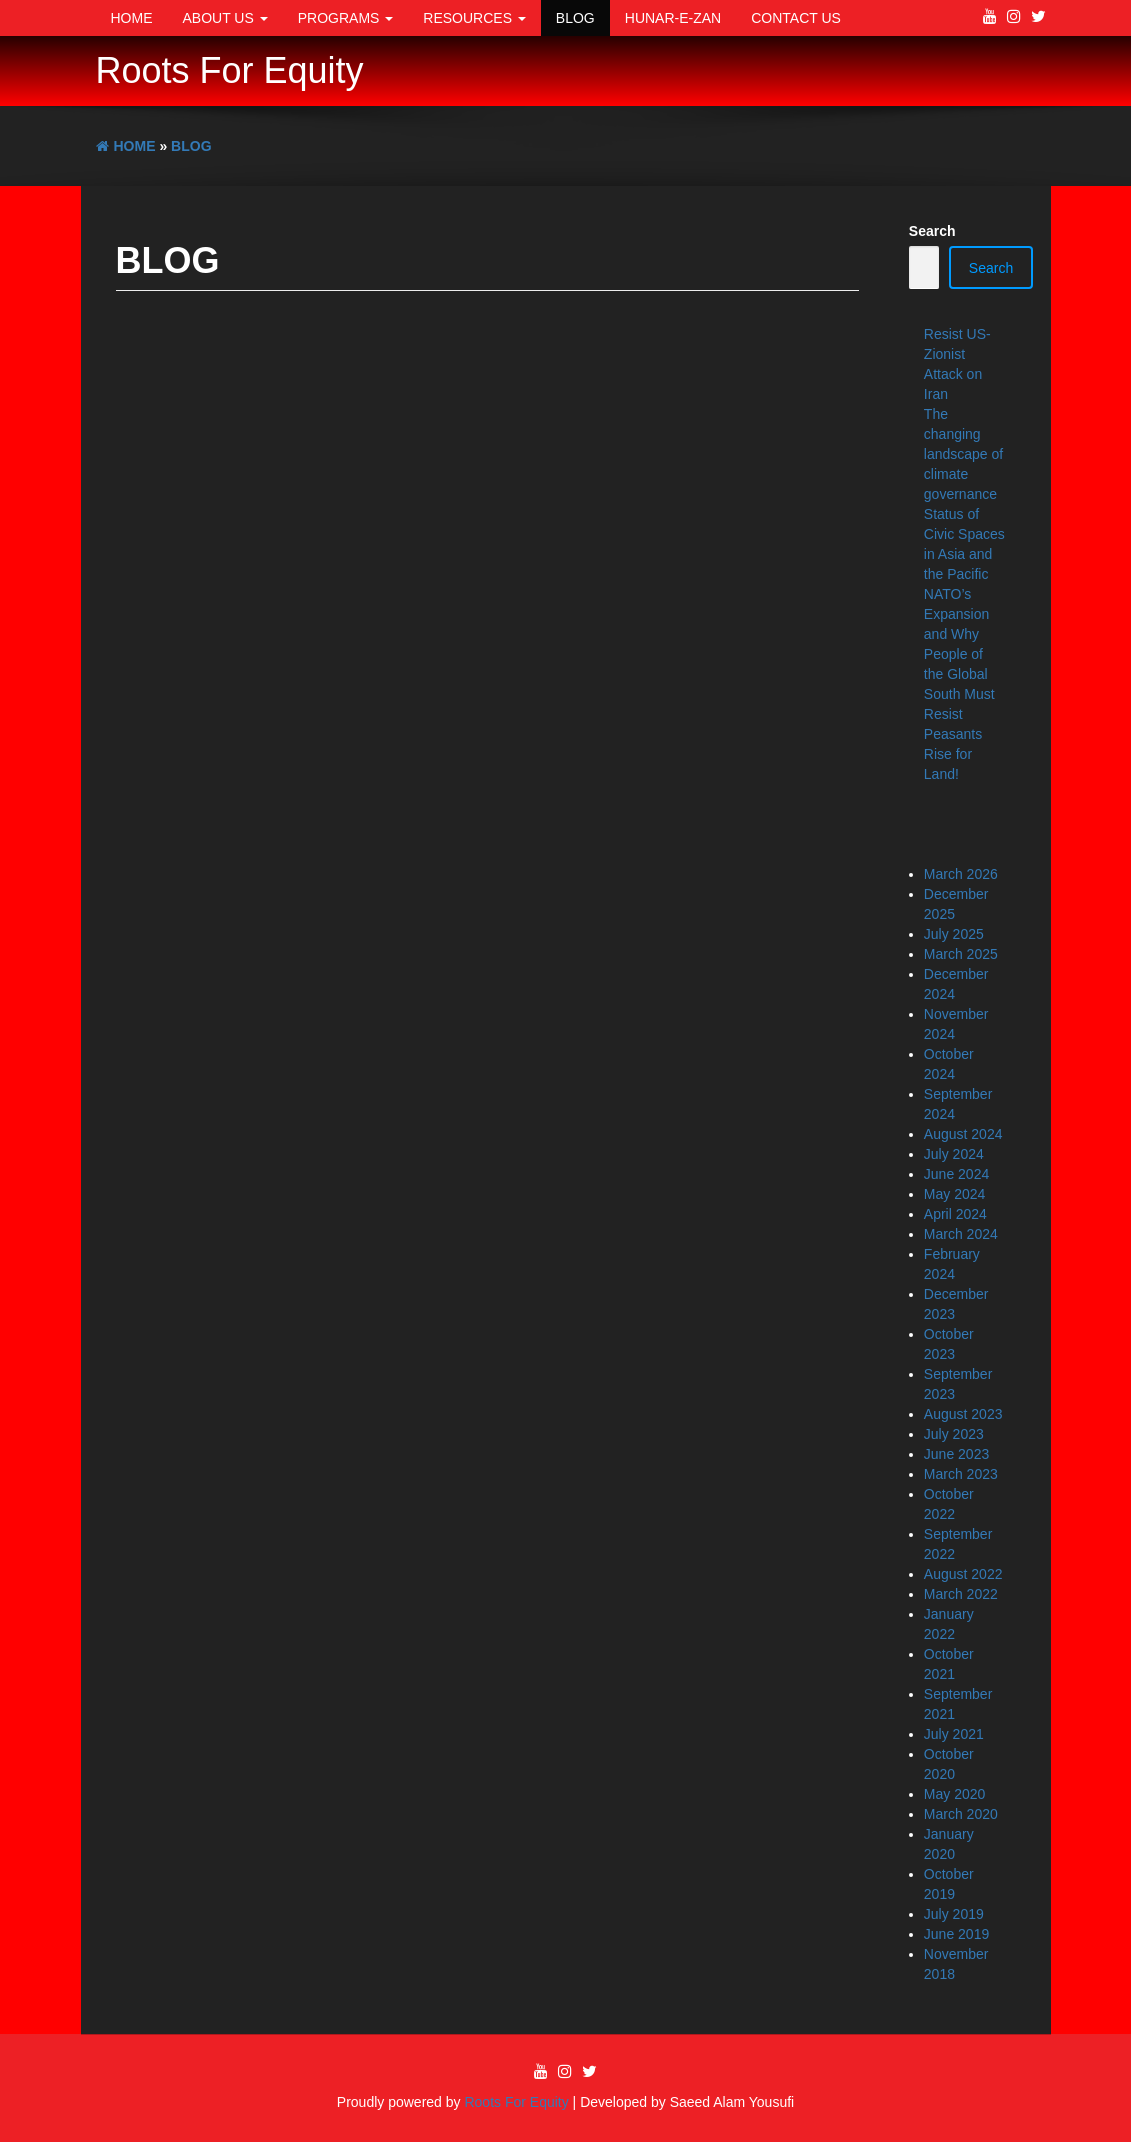 Image resolution: width=1131 pixels, height=2142 pixels. I want to click on April 2024, so click(955, 1214).